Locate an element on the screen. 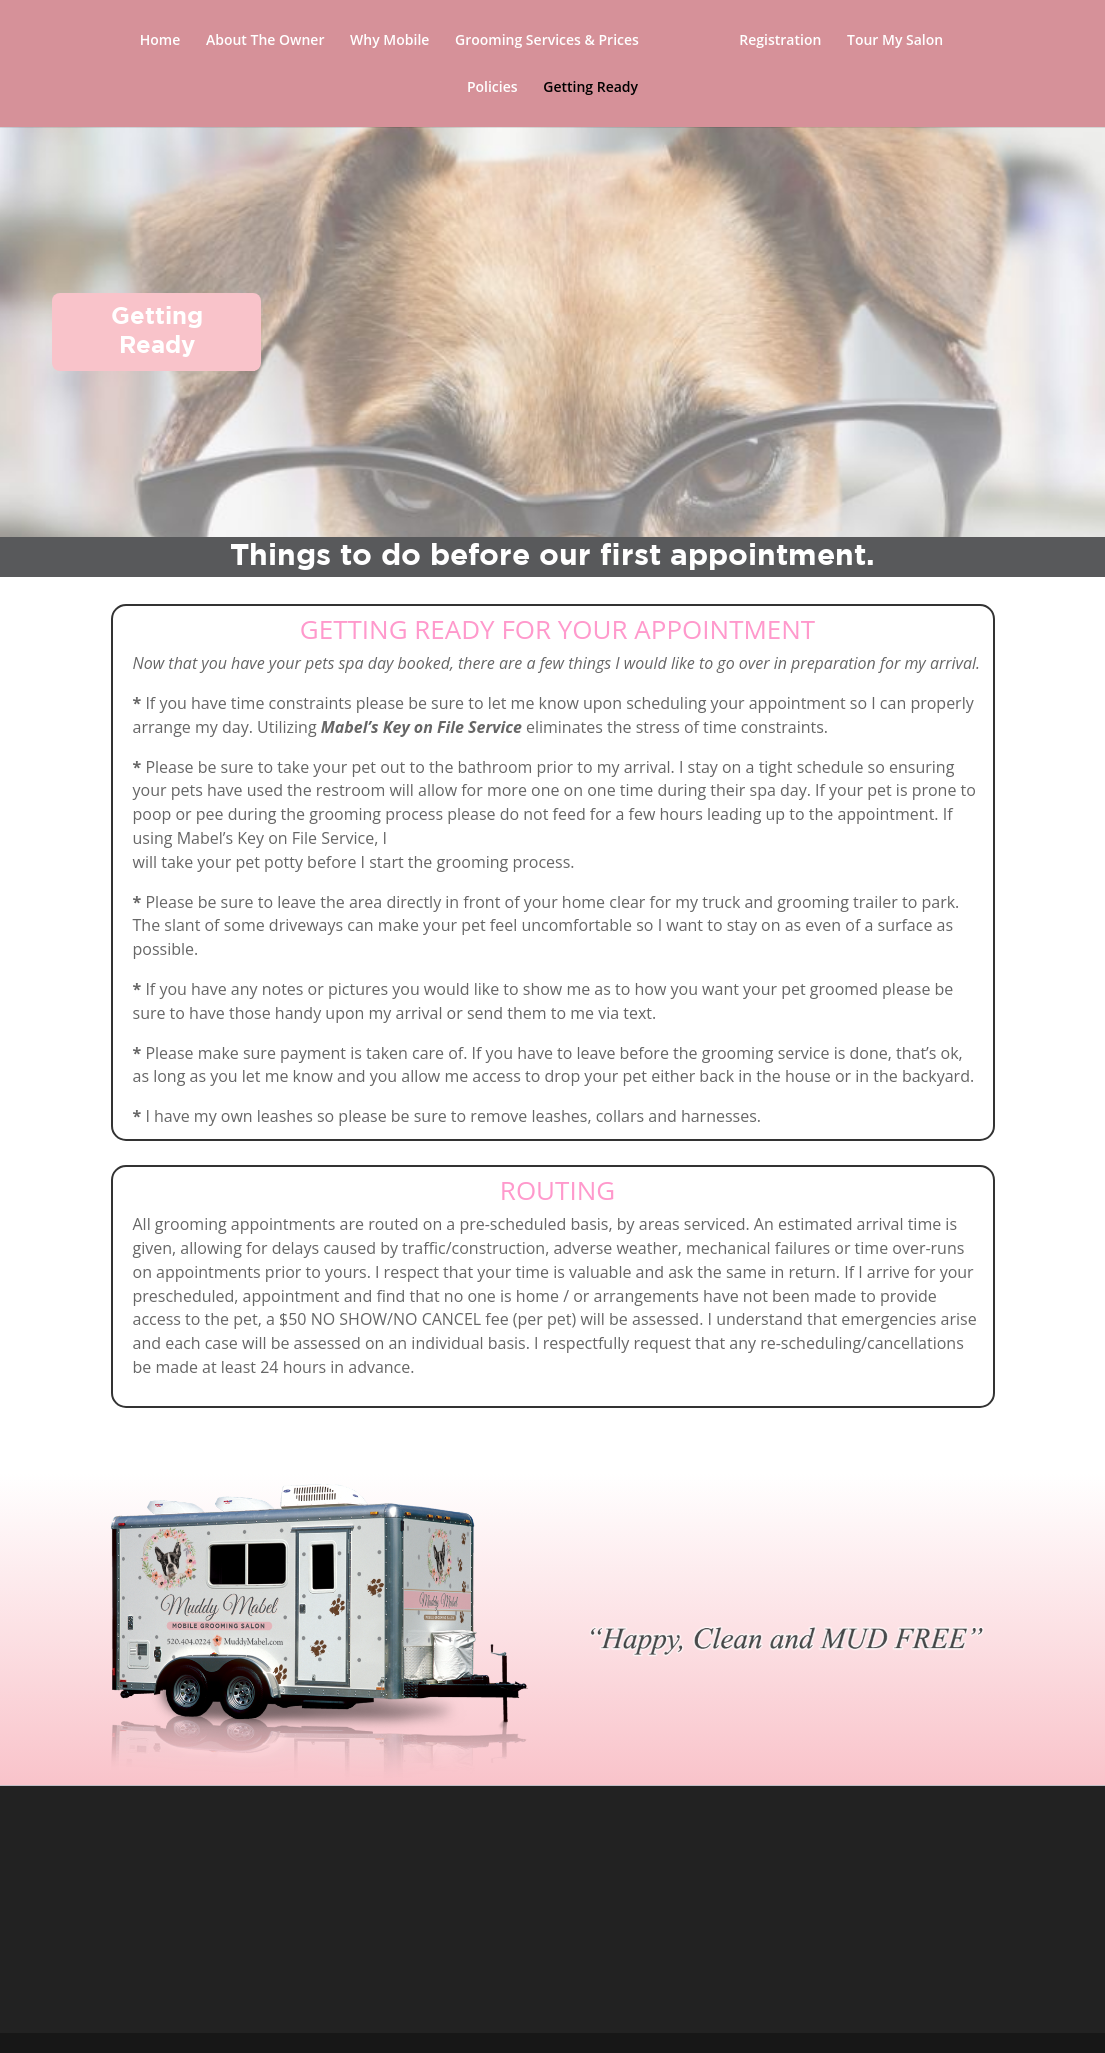  Home is located at coordinates (160, 41).